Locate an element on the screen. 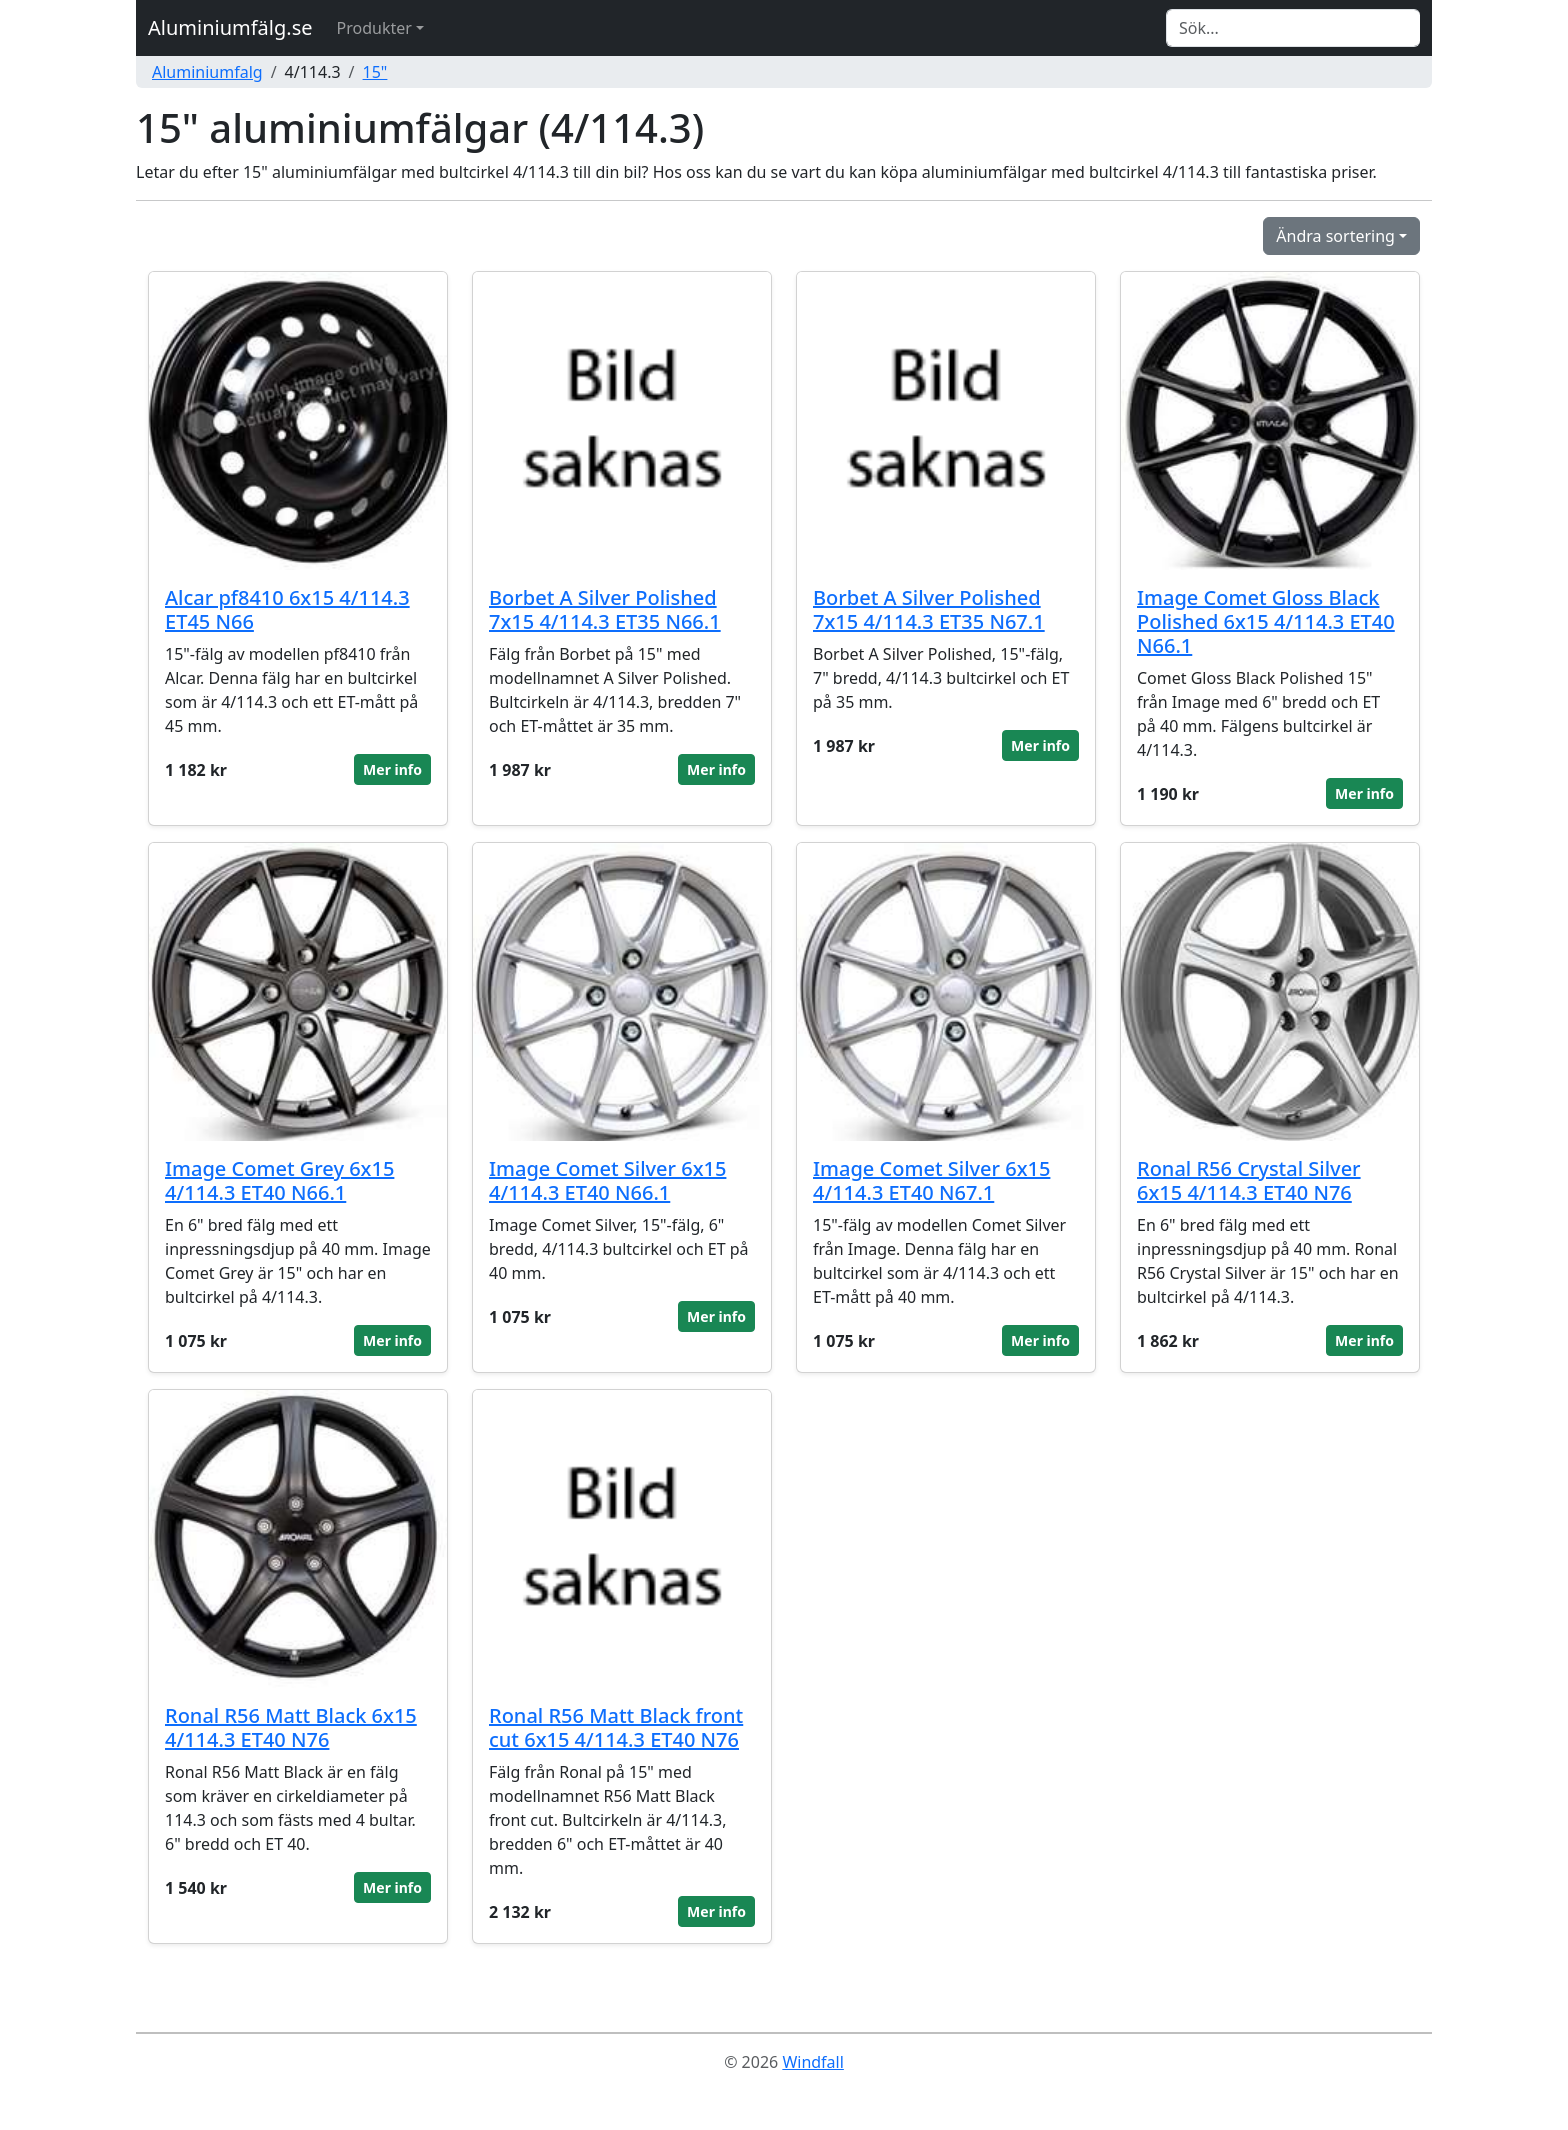  Aluminiumfalg is located at coordinates (207, 72).